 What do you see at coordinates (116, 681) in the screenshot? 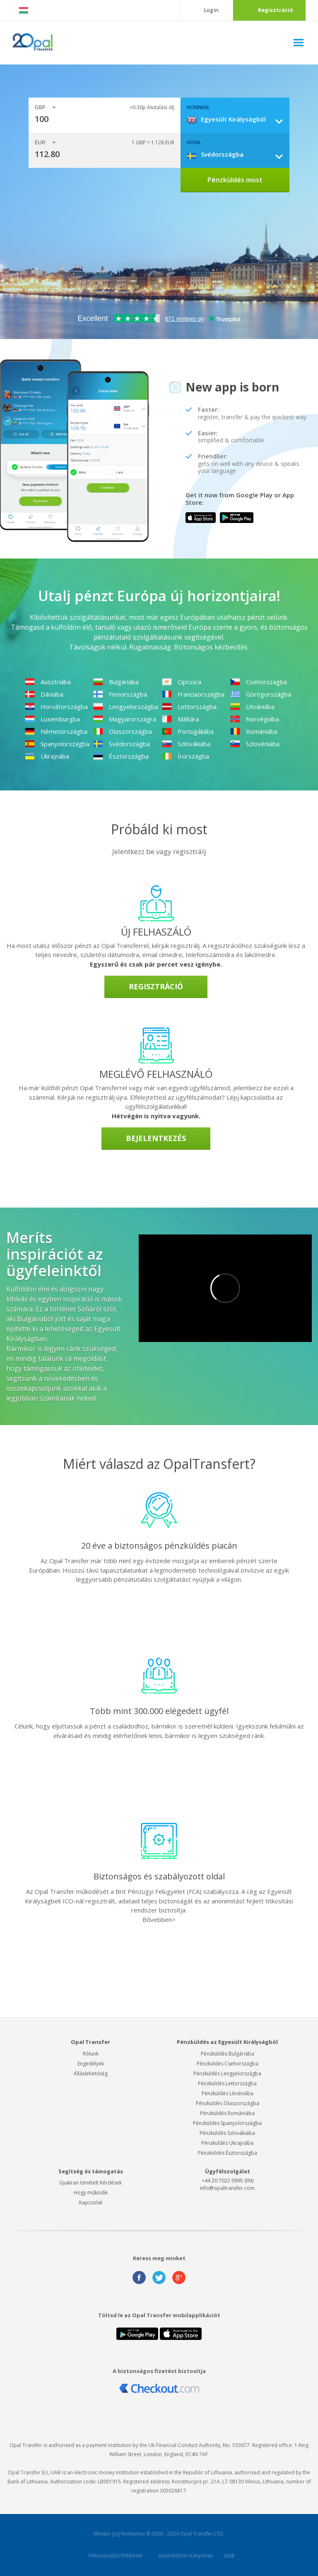
I see `Bulgáriába` at bounding box center [116, 681].